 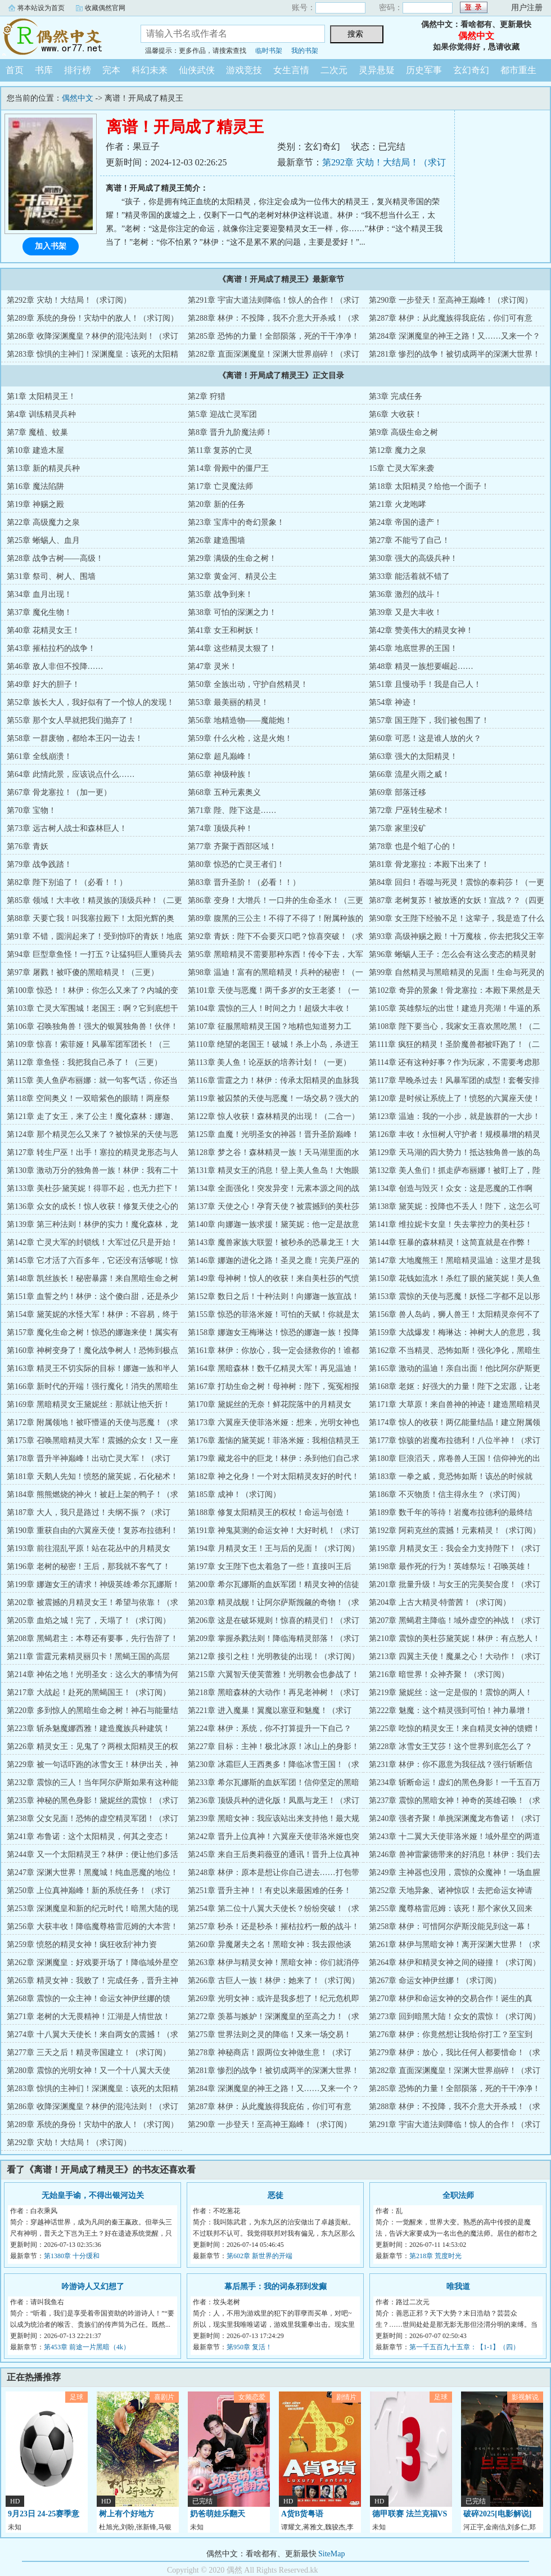 What do you see at coordinates (464, 2347) in the screenshot?
I see `第一千五百九十五章：【1-1】（四）` at bounding box center [464, 2347].